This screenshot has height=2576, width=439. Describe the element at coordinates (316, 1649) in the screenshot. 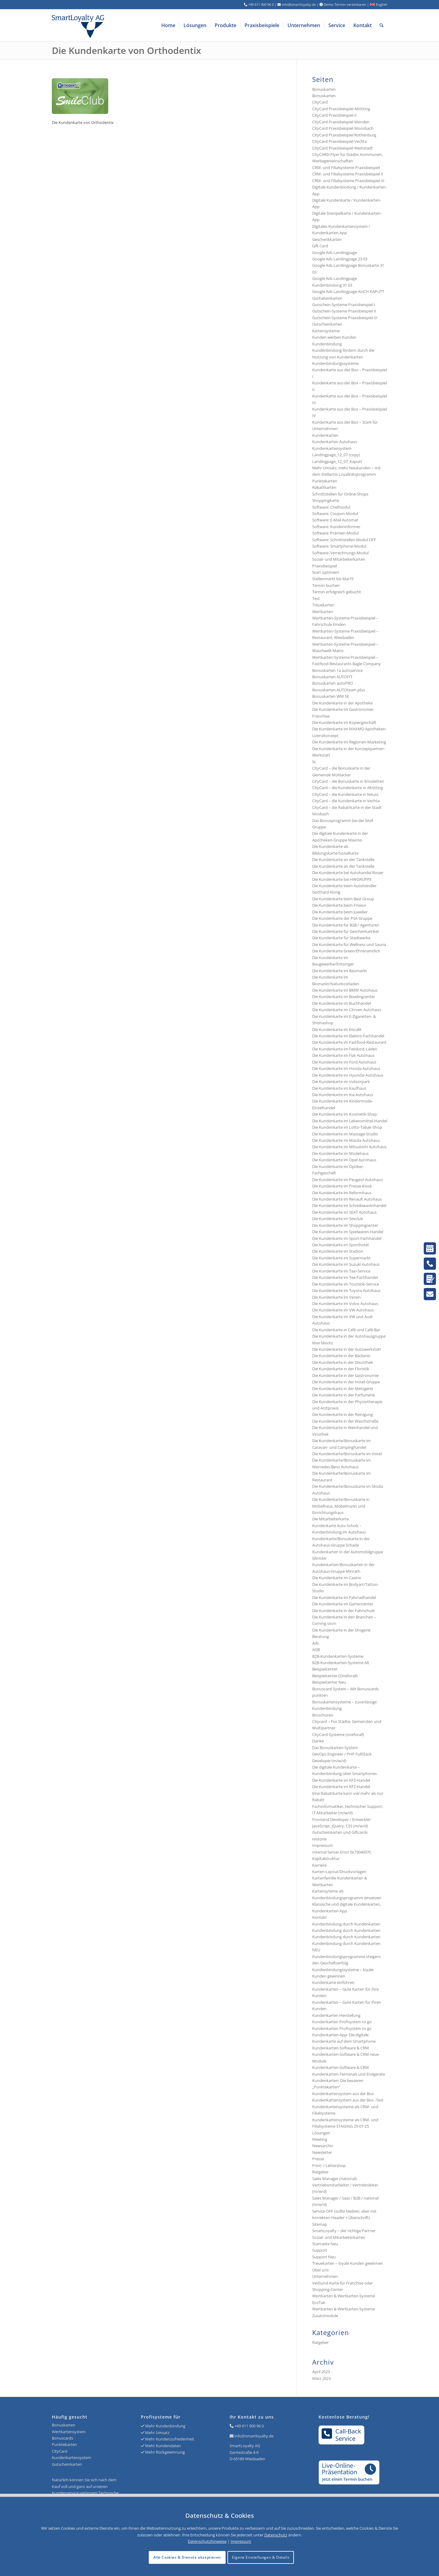

I see `AGB` at that location.